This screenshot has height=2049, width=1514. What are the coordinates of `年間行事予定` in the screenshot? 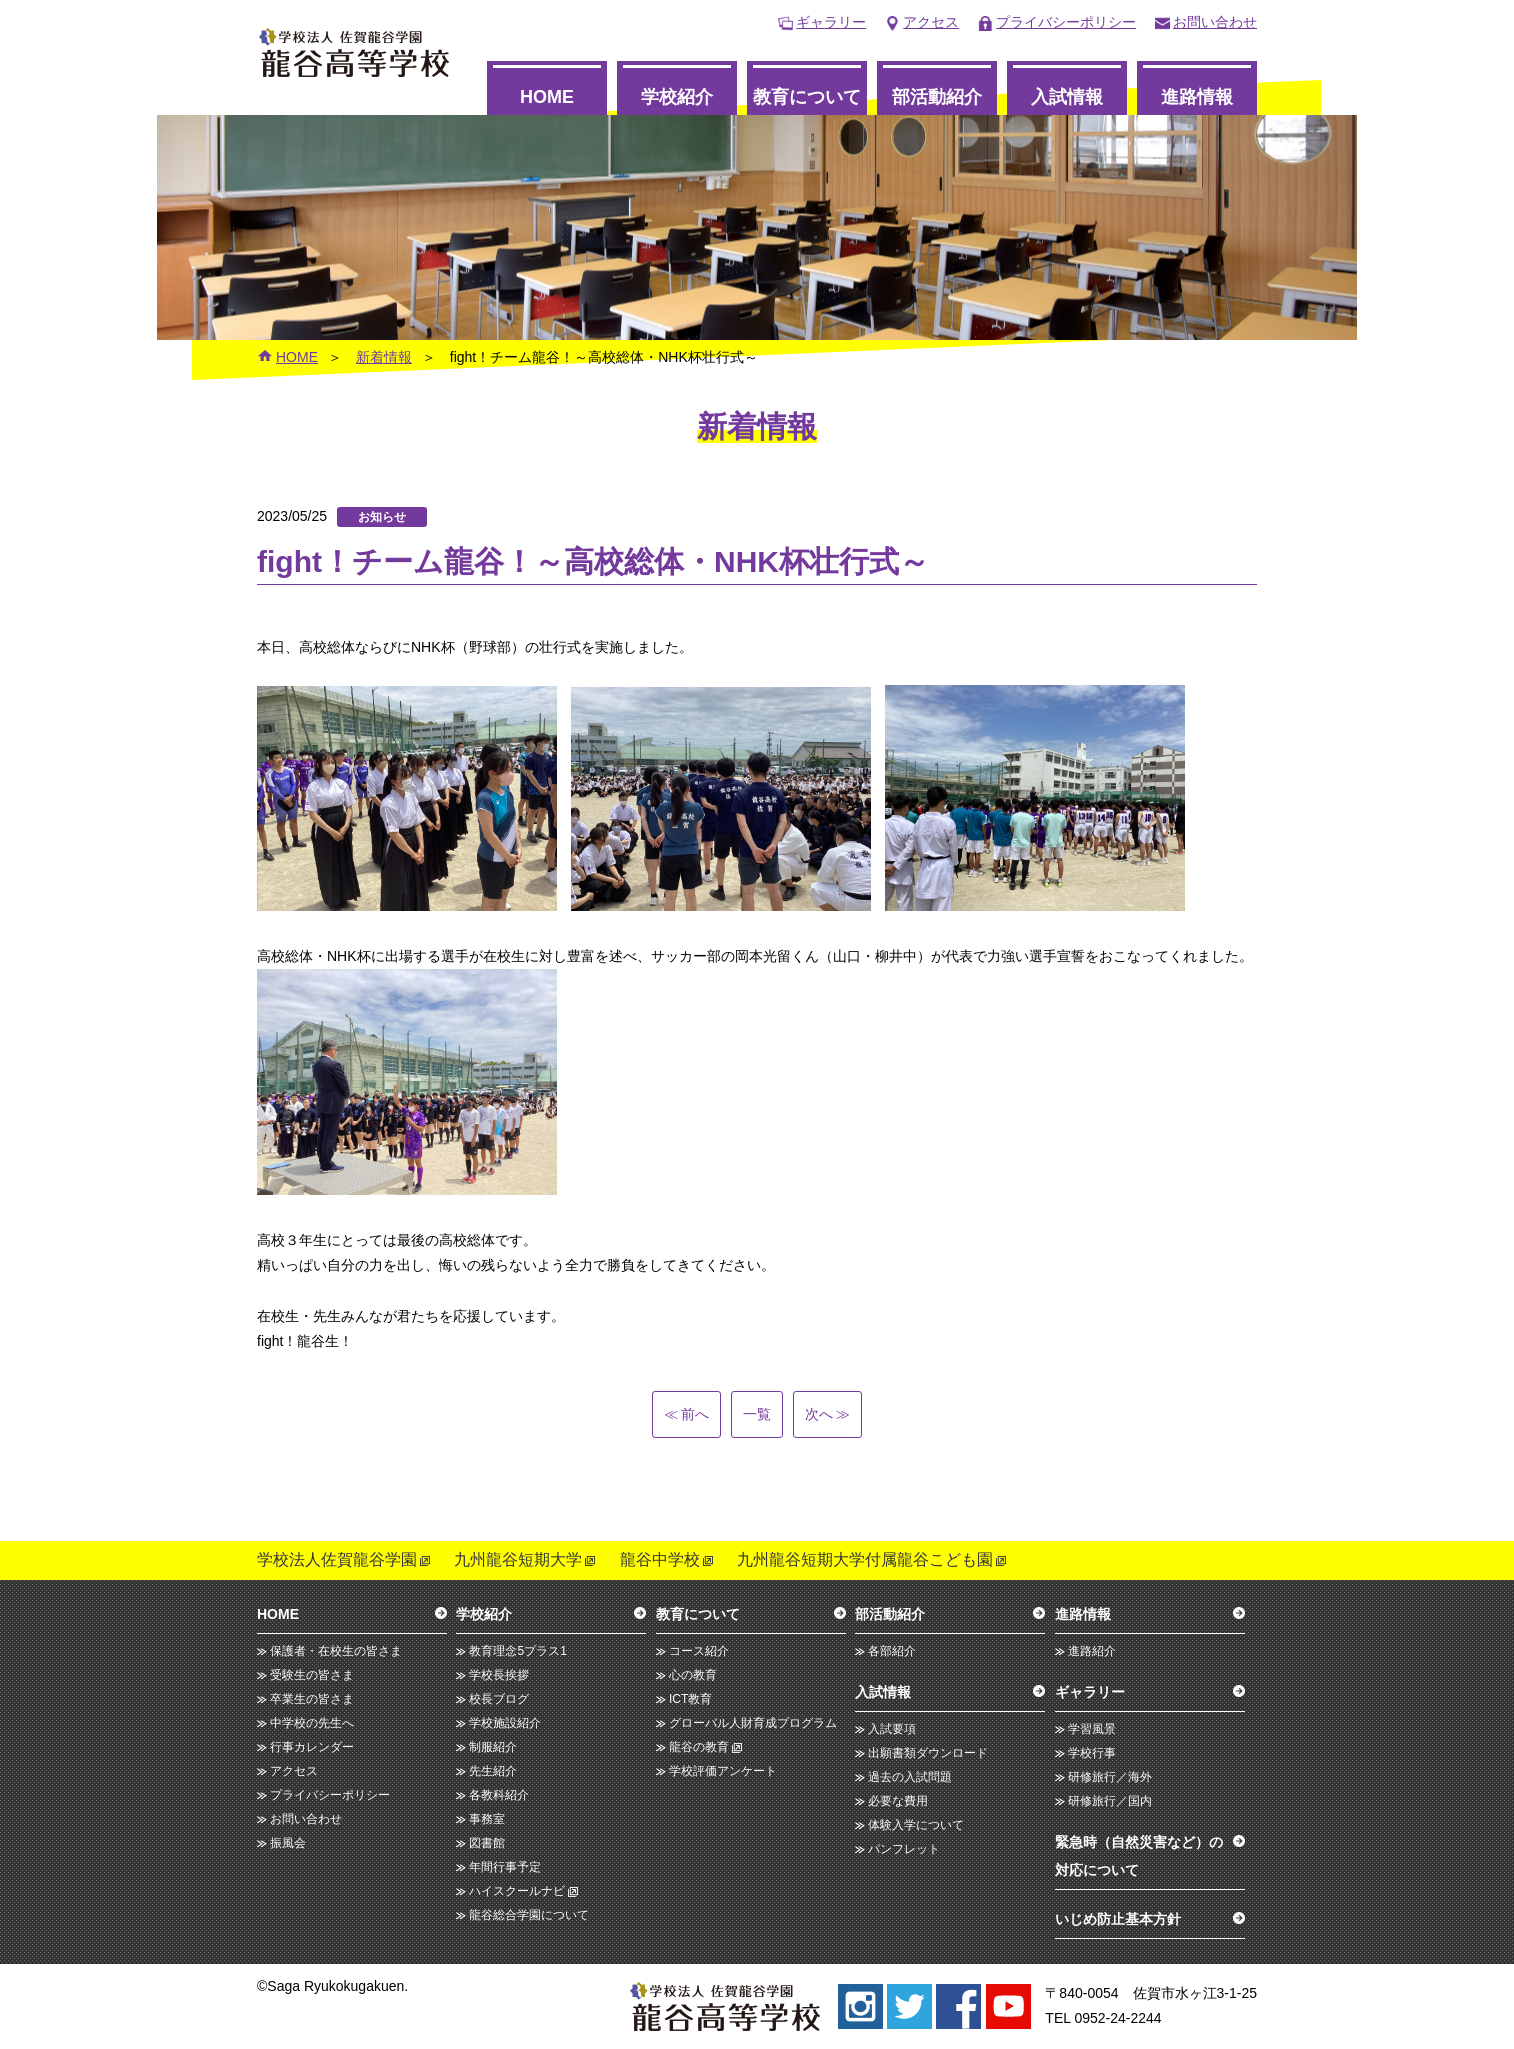 It's located at (505, 1867).